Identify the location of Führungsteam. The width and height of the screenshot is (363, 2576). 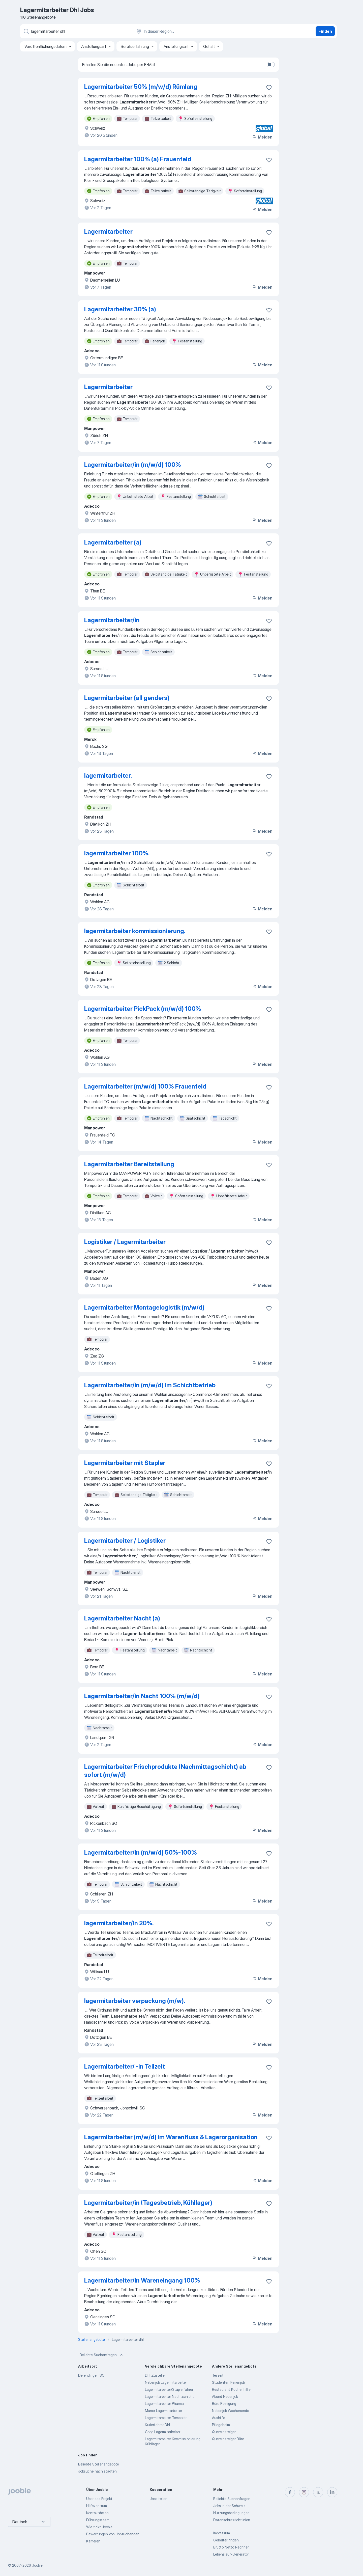
(97, 2520).